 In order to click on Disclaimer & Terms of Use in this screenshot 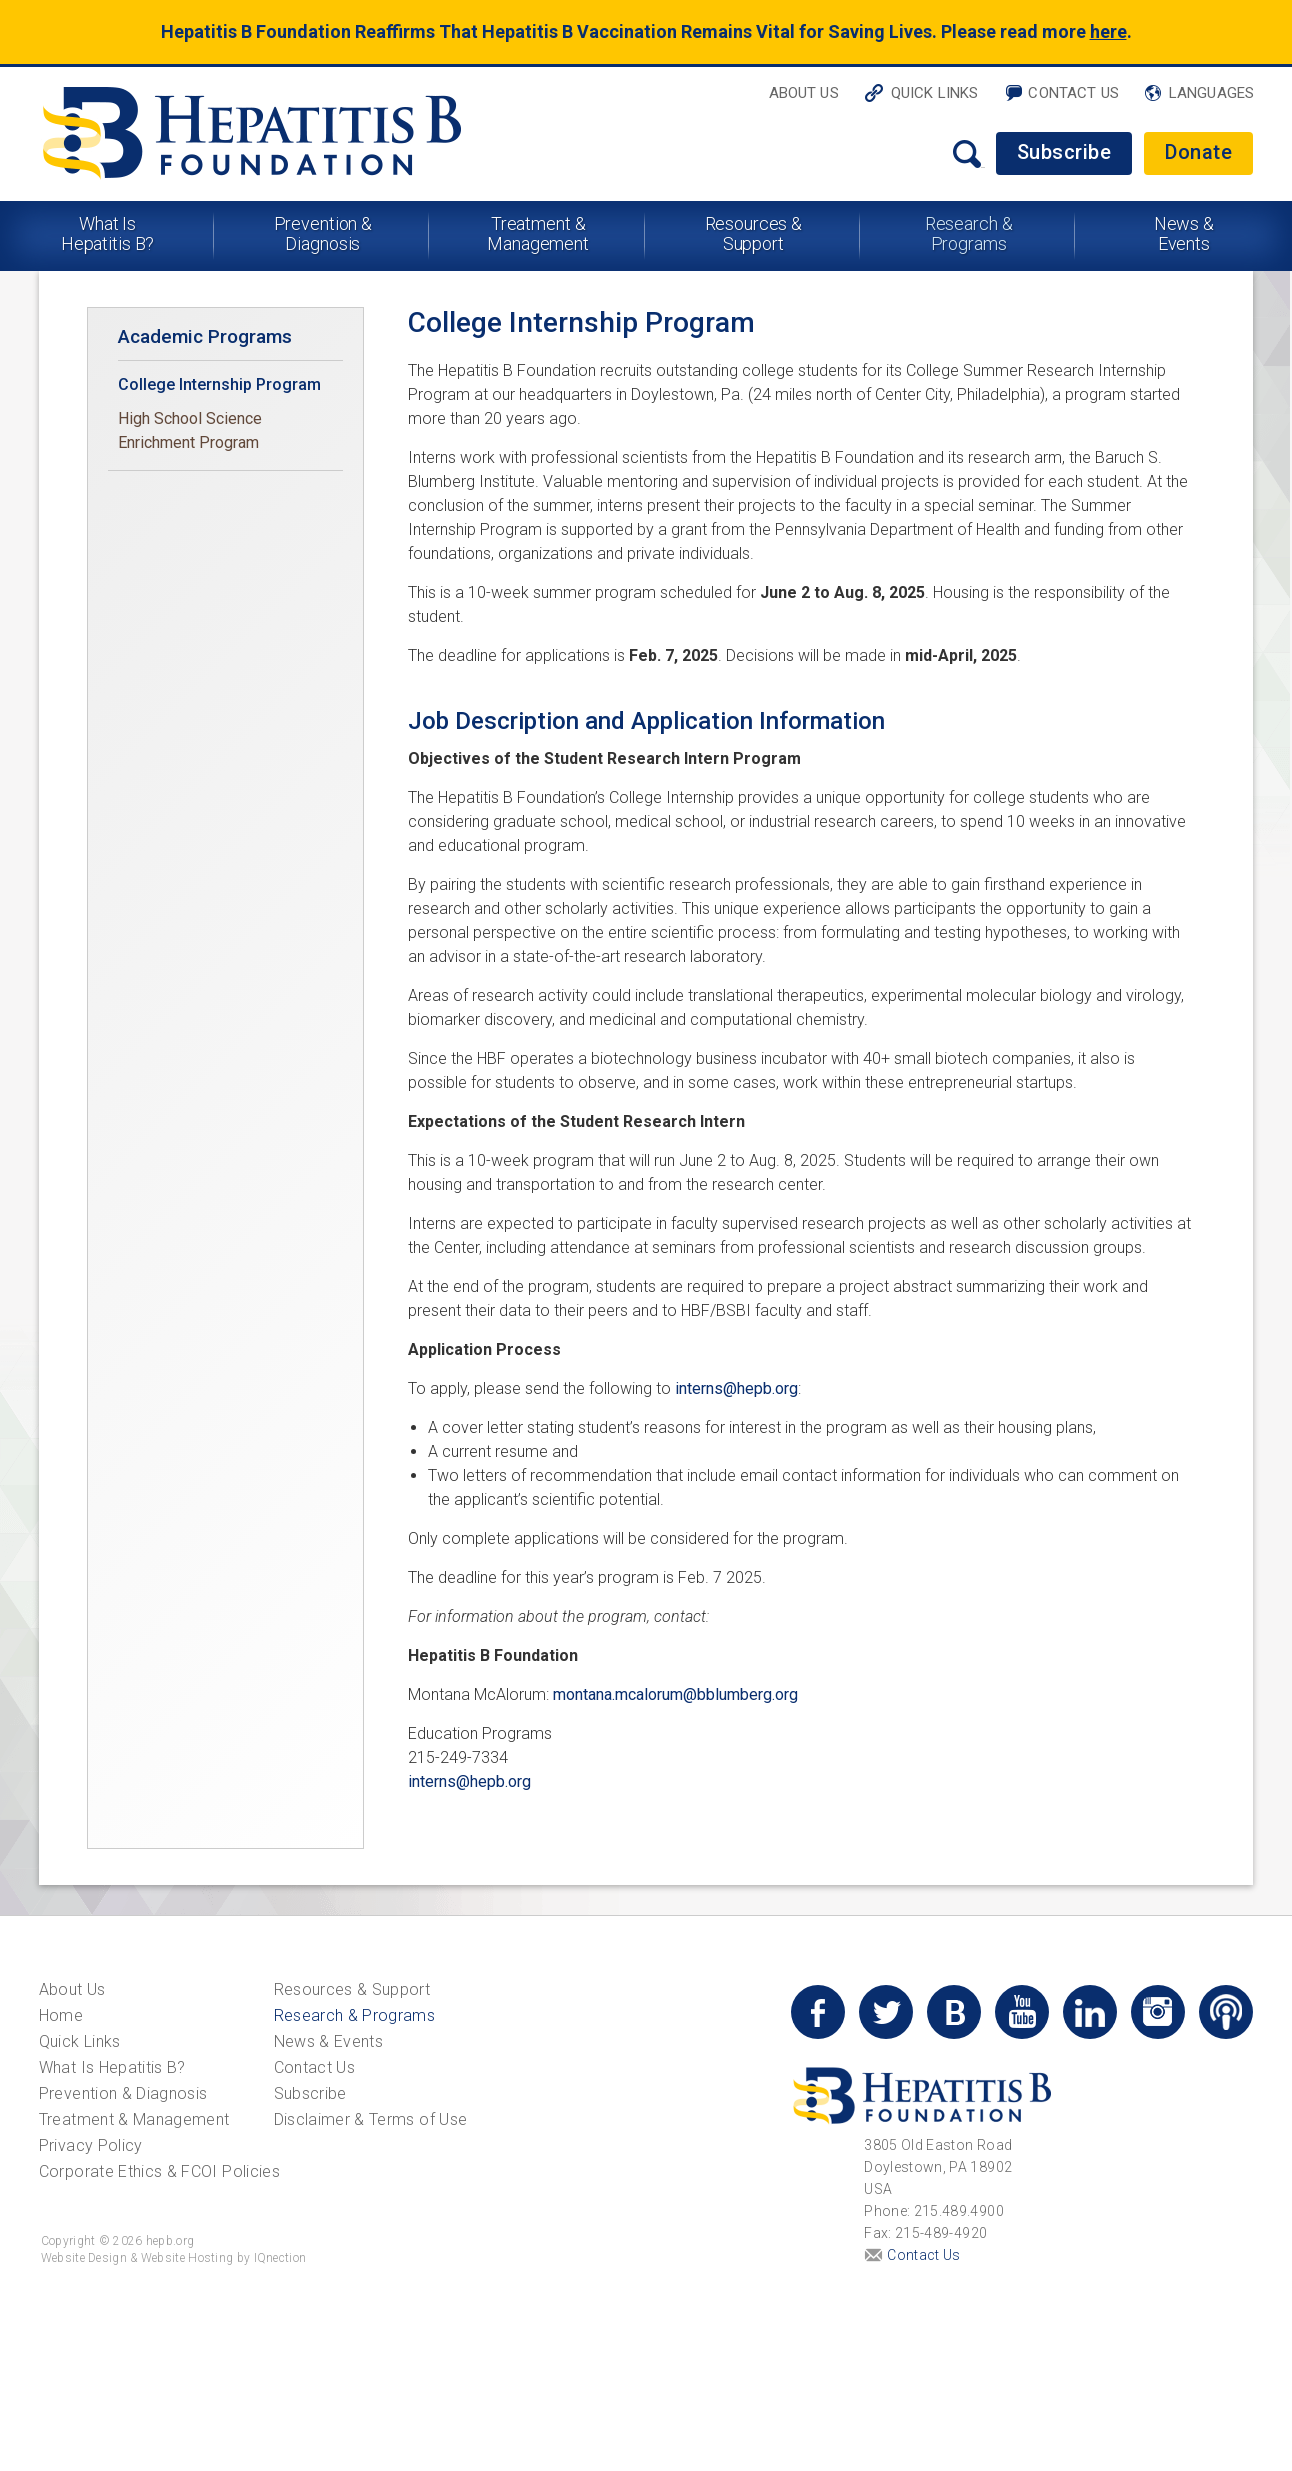, I will do `click(371, 2119)`.